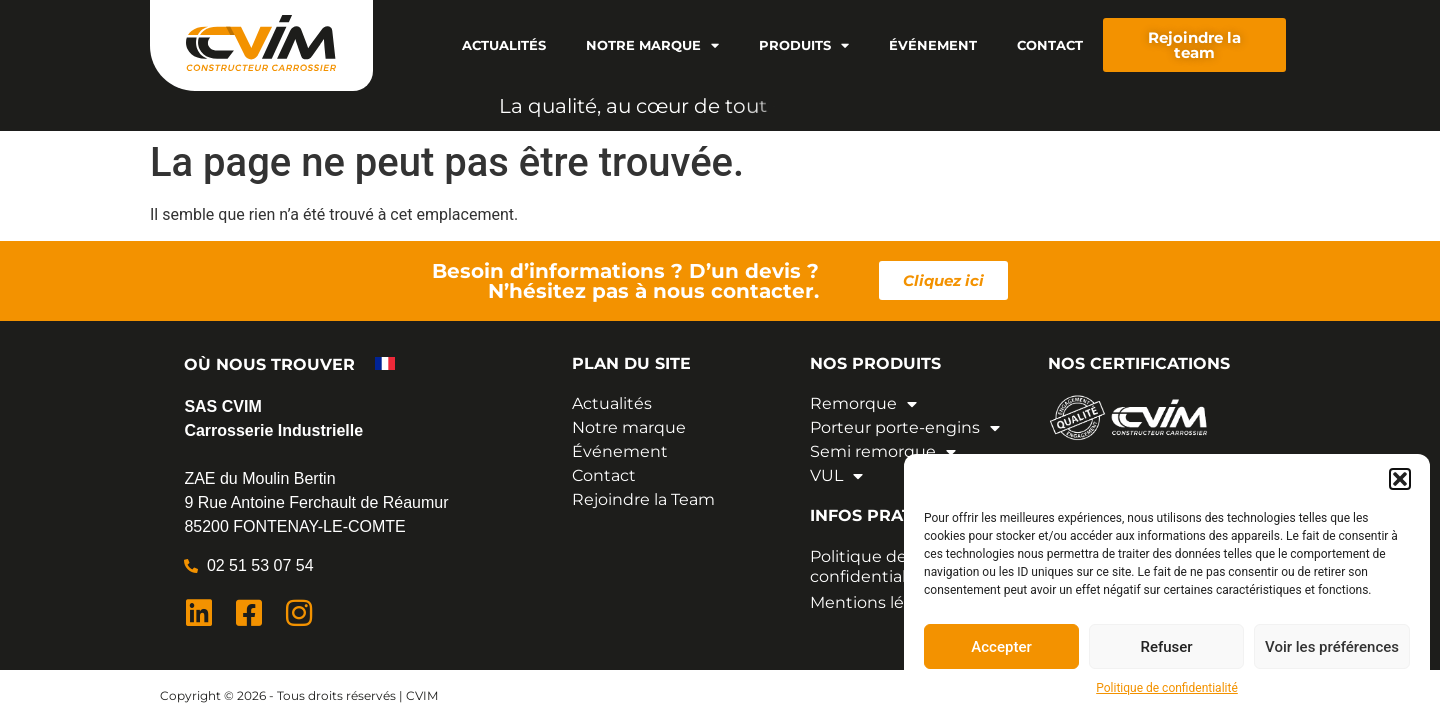 The width and height of the screenshot is (1440, 722). I want to click on Rejoindre la Team, so click(643, 499).